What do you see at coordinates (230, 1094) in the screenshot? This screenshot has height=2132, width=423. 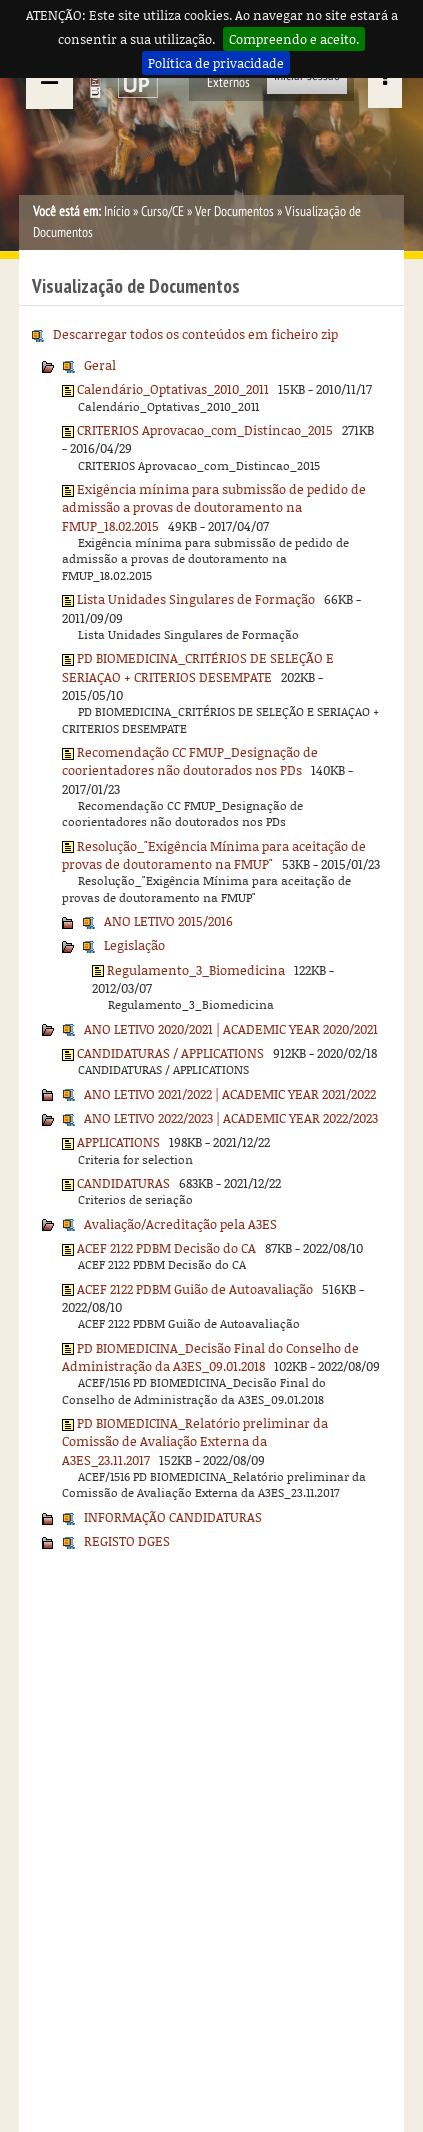 I see `ANO LETIVO 2021/2022 | ACADEMIC YEAR 2021/2022` at bounding box center [230, 1094].